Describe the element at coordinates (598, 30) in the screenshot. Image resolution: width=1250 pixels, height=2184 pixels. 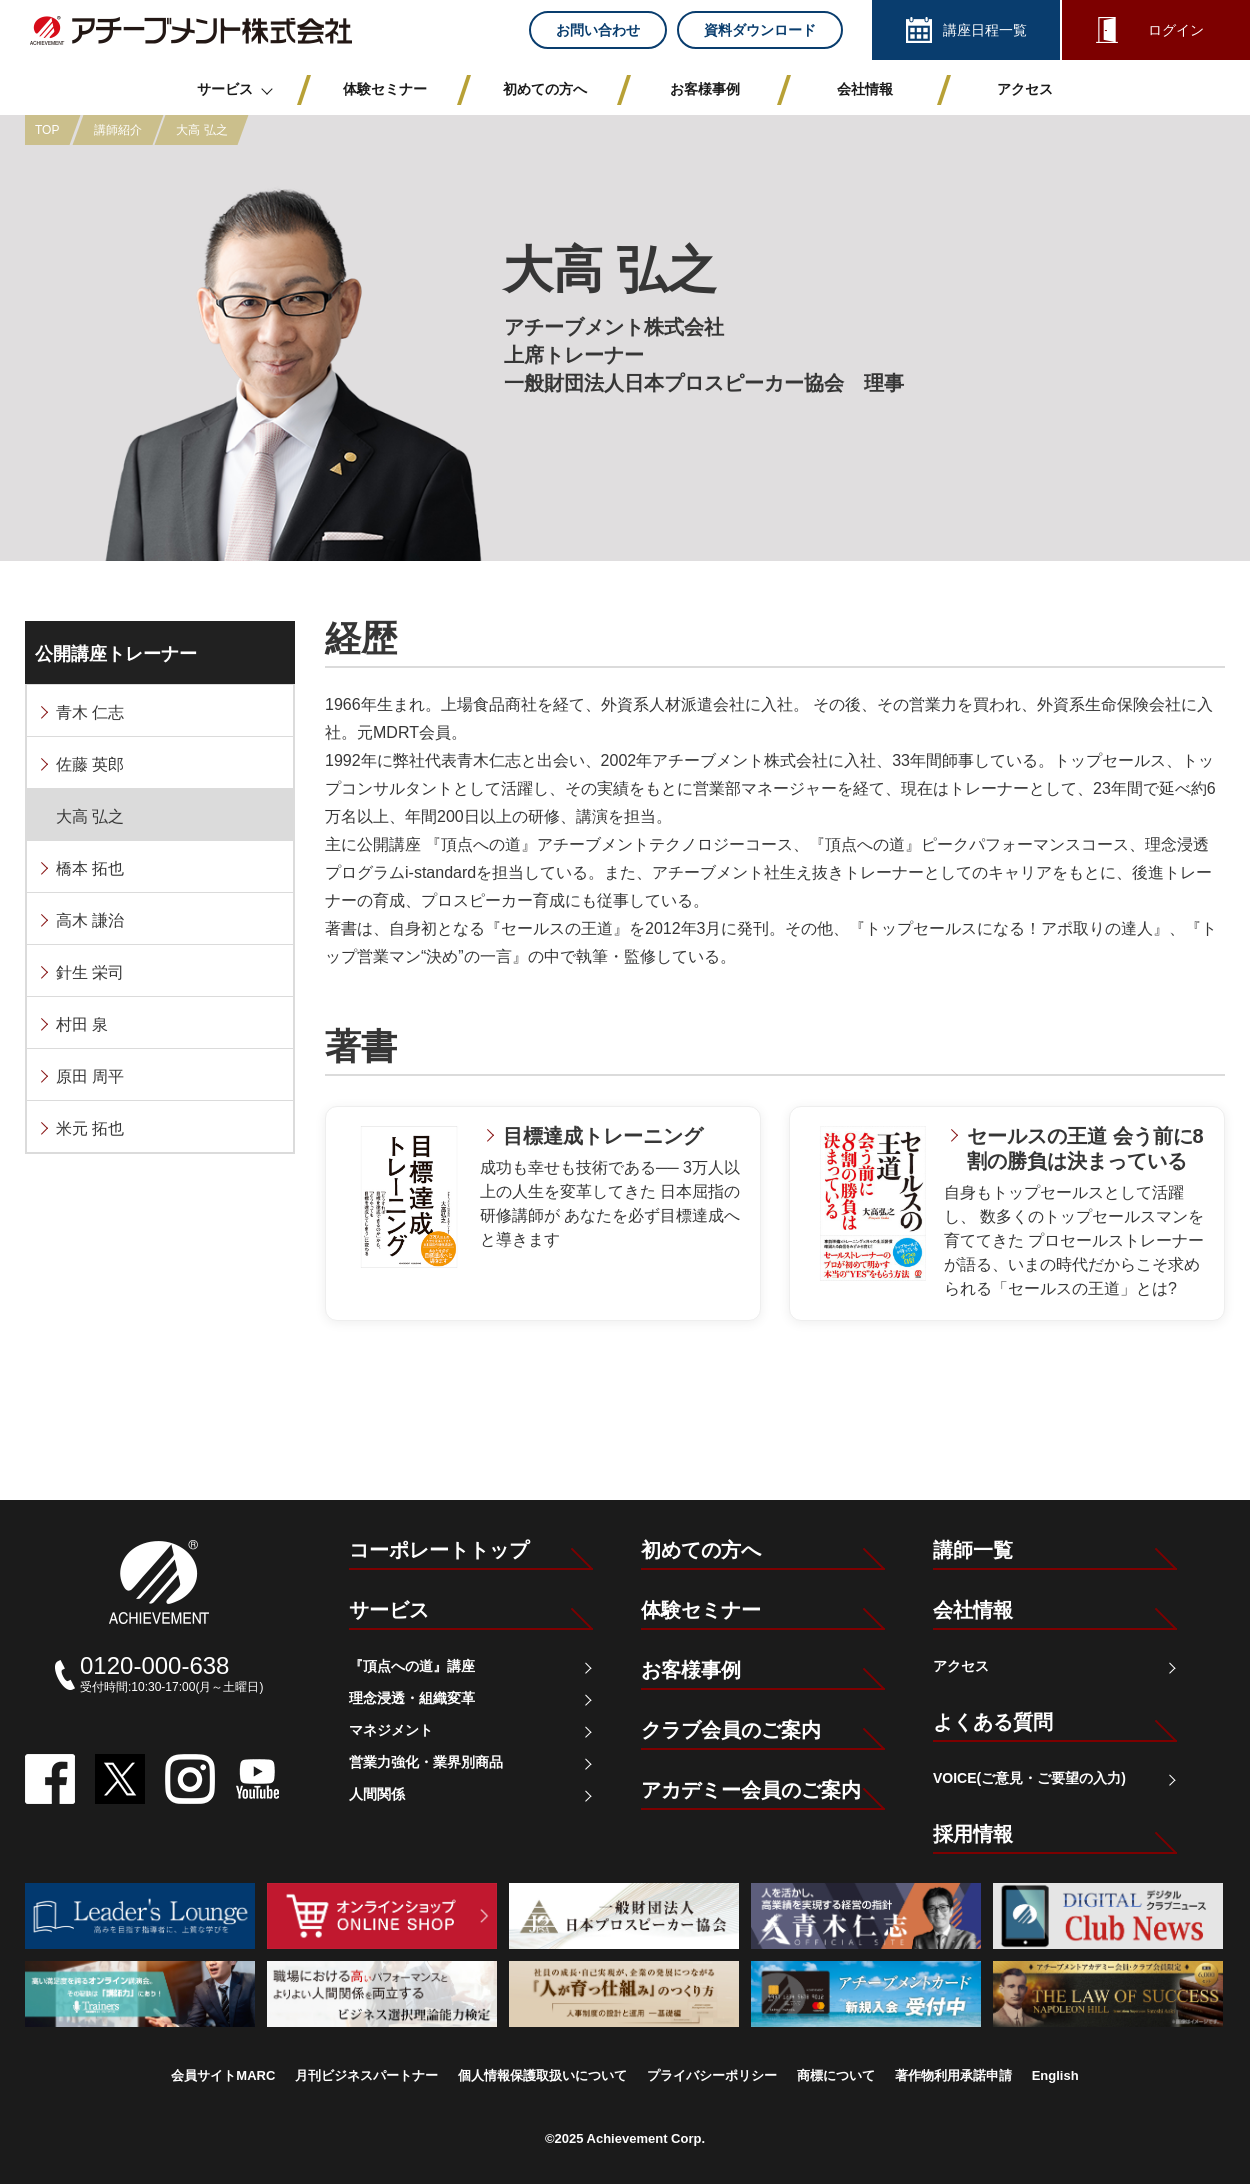
I see `お問い合わせ` at that location.